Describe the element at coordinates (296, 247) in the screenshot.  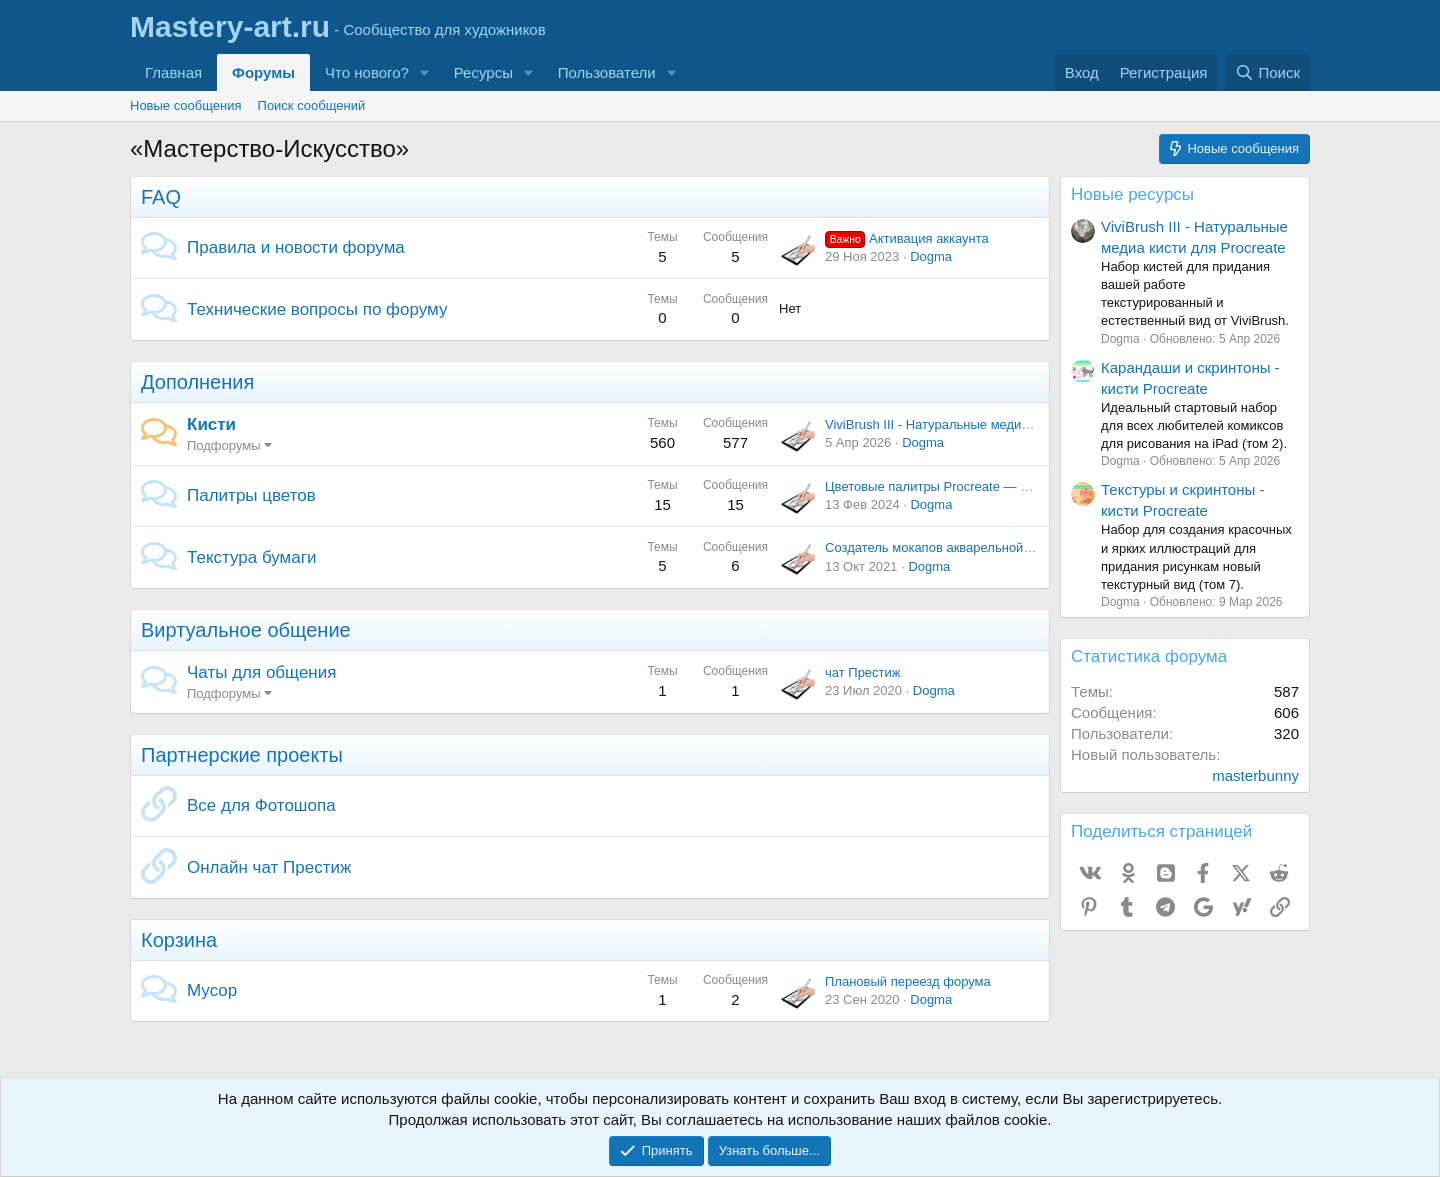
I see `Правила и новости форума` at that location.